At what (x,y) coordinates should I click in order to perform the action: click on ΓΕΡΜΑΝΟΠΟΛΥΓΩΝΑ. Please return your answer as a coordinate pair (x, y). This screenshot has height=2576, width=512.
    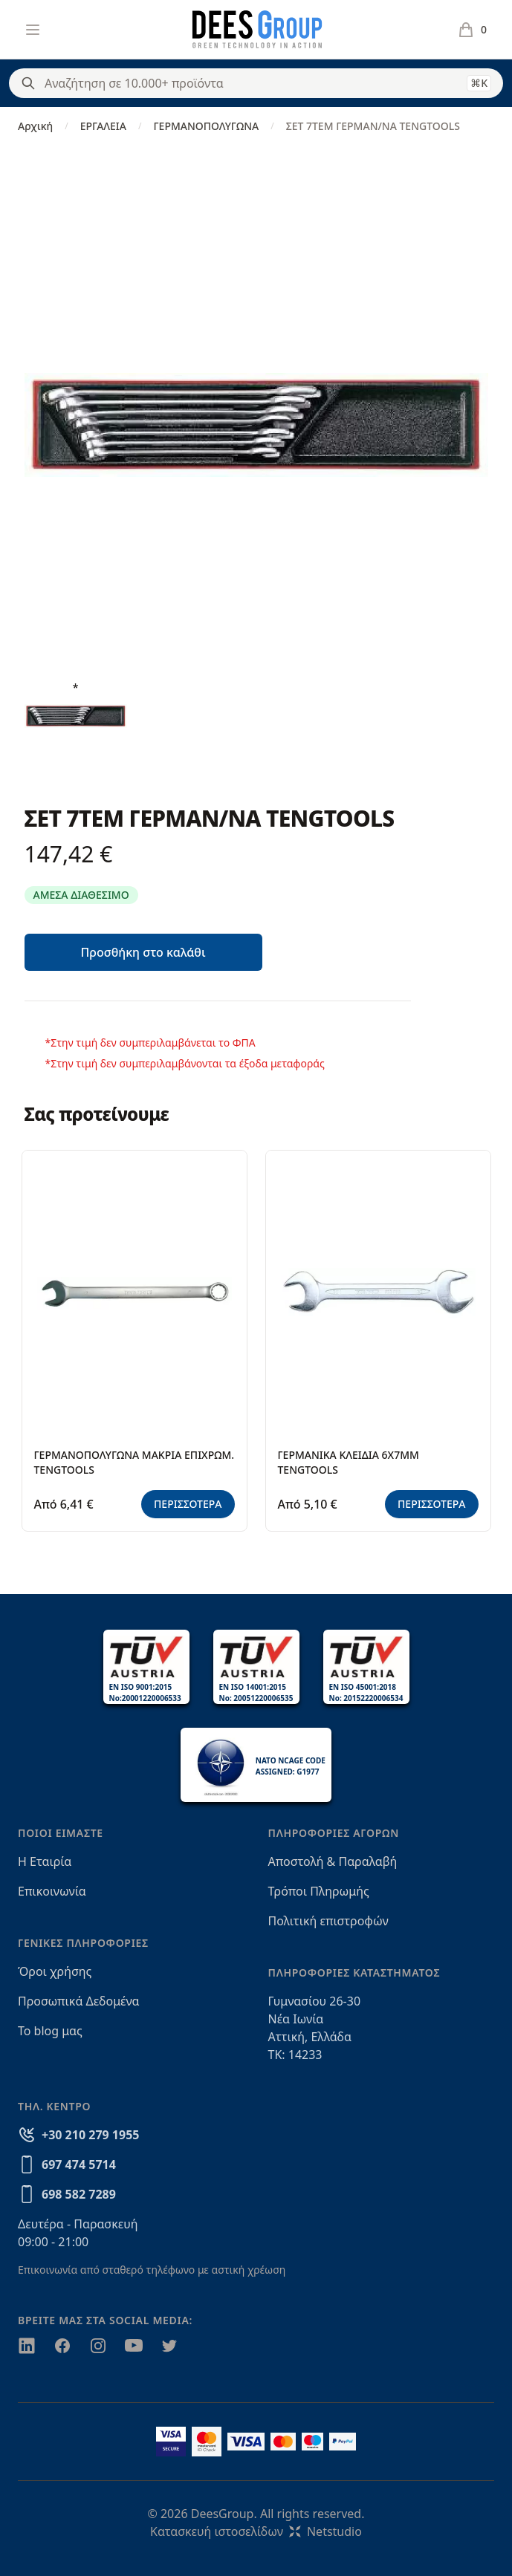
    Looking at the image, I should click on (206, 126).